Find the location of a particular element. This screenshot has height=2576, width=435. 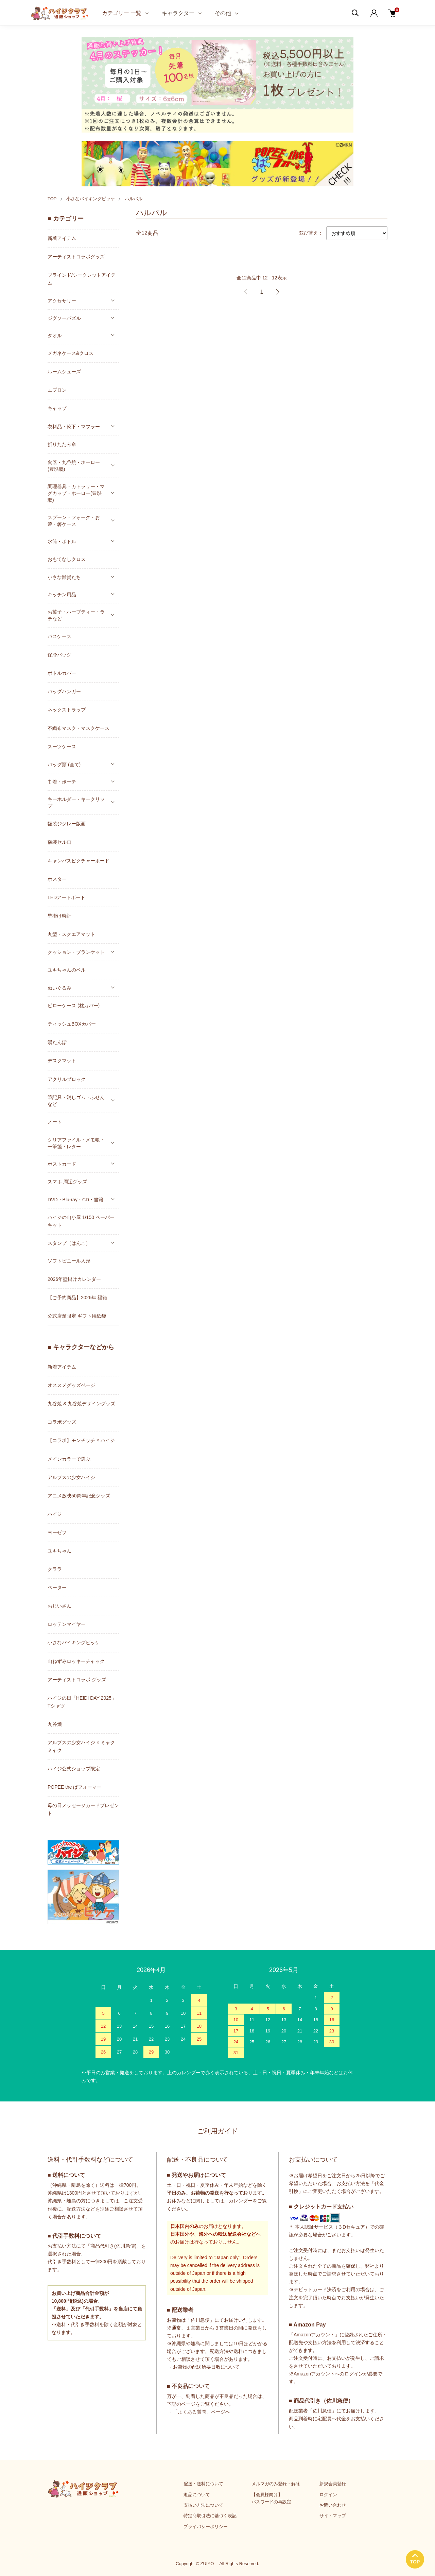

九谷焼 is located at coordinates (55, 1724).